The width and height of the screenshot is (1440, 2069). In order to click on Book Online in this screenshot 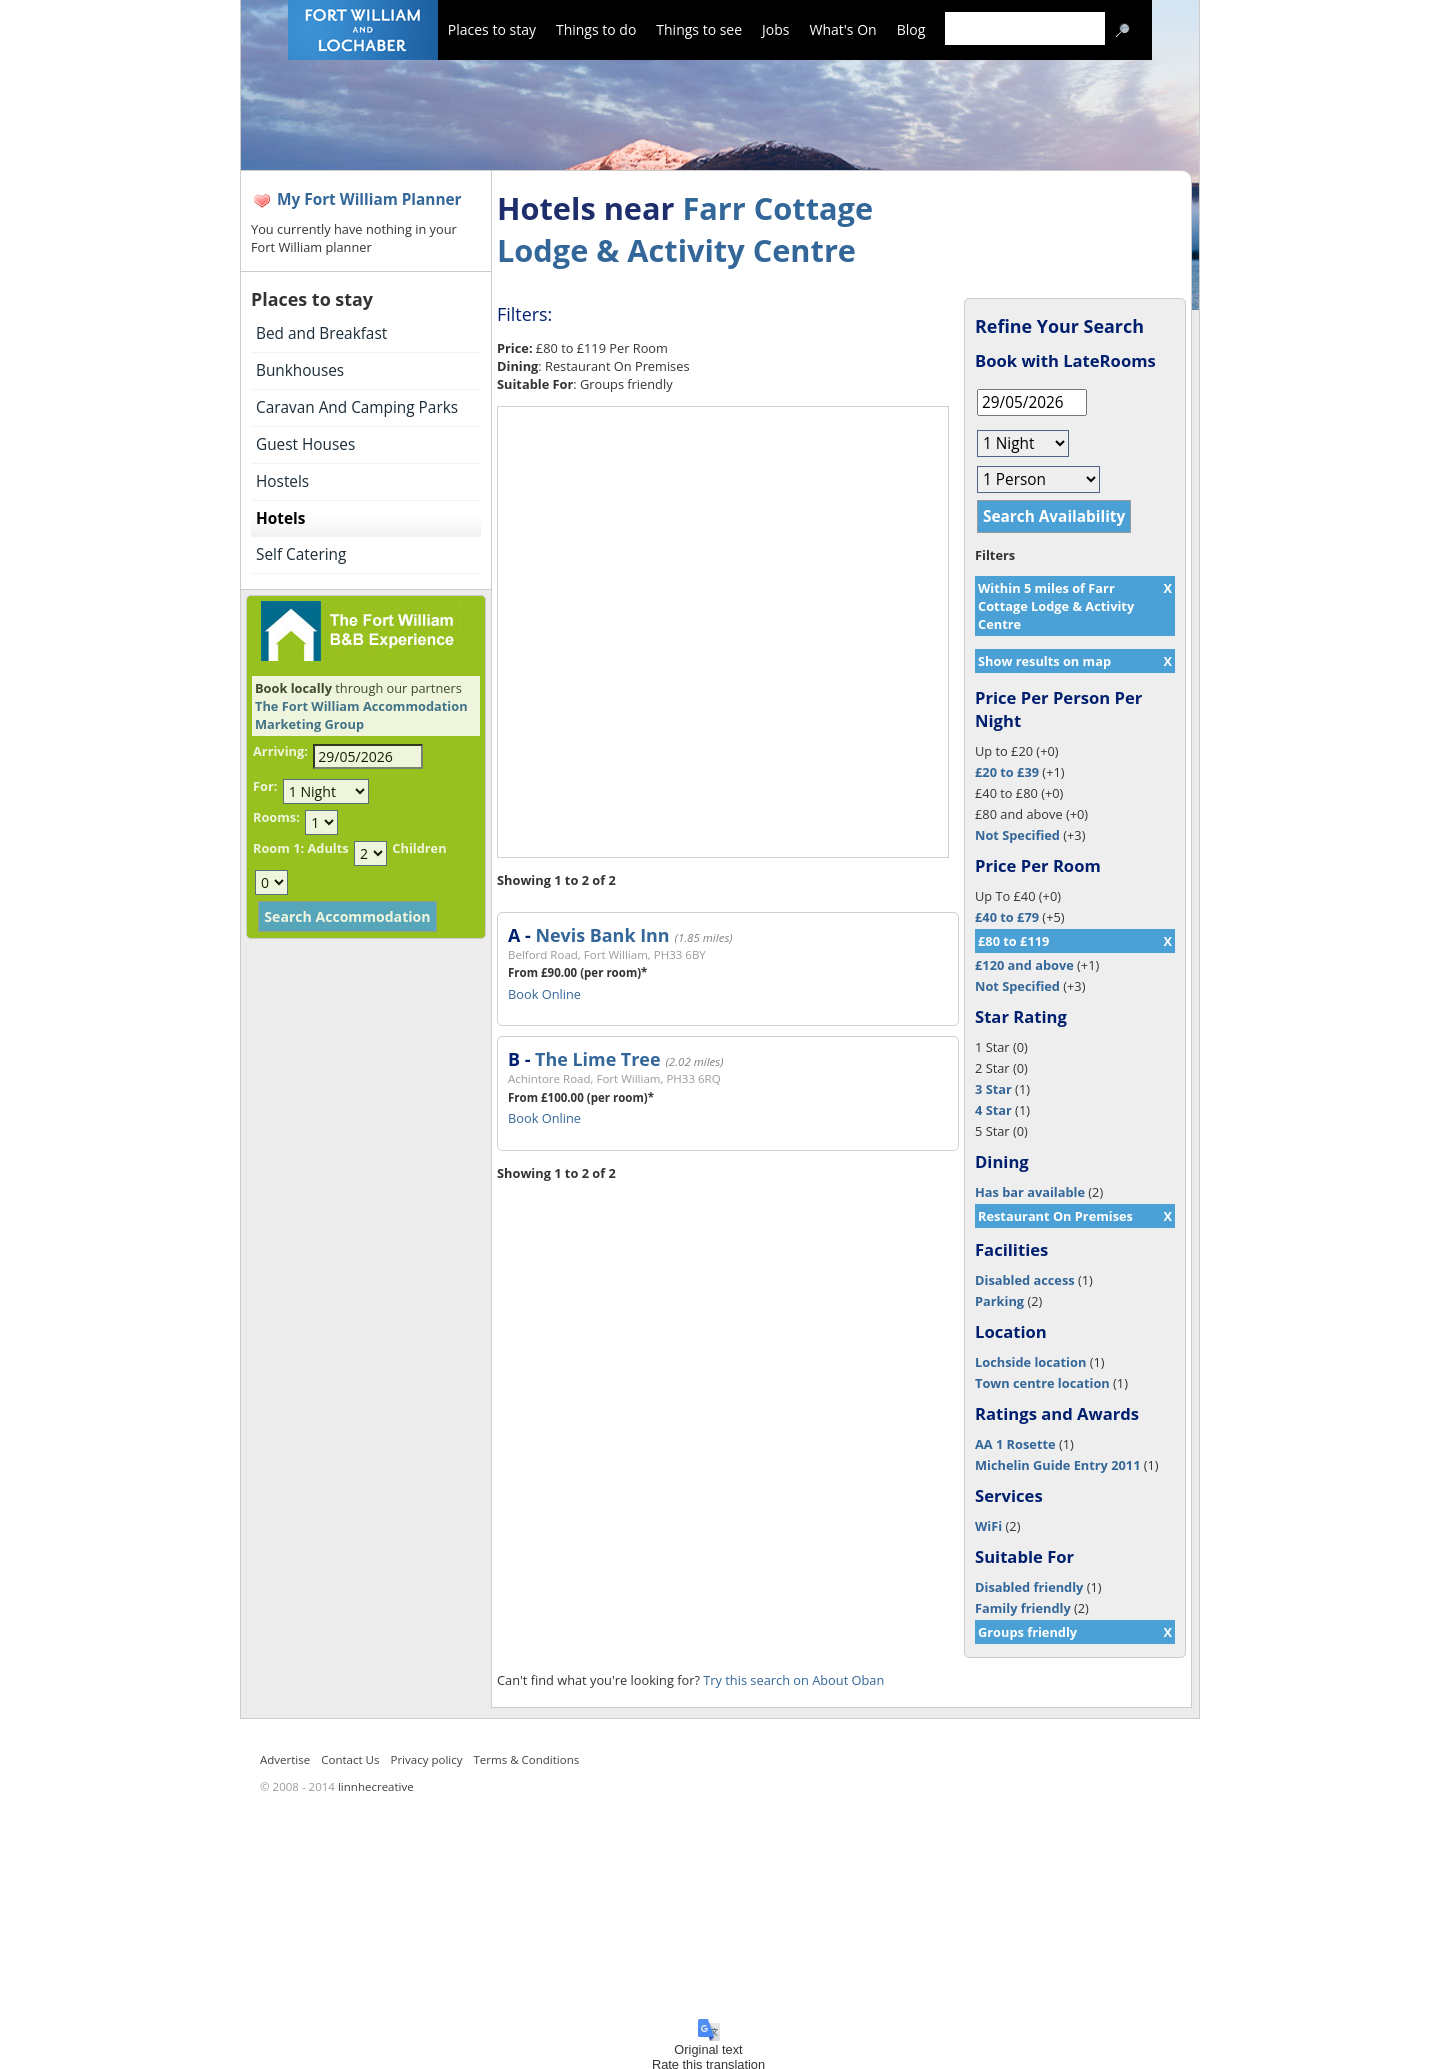, I will do `click(544, 994)`.